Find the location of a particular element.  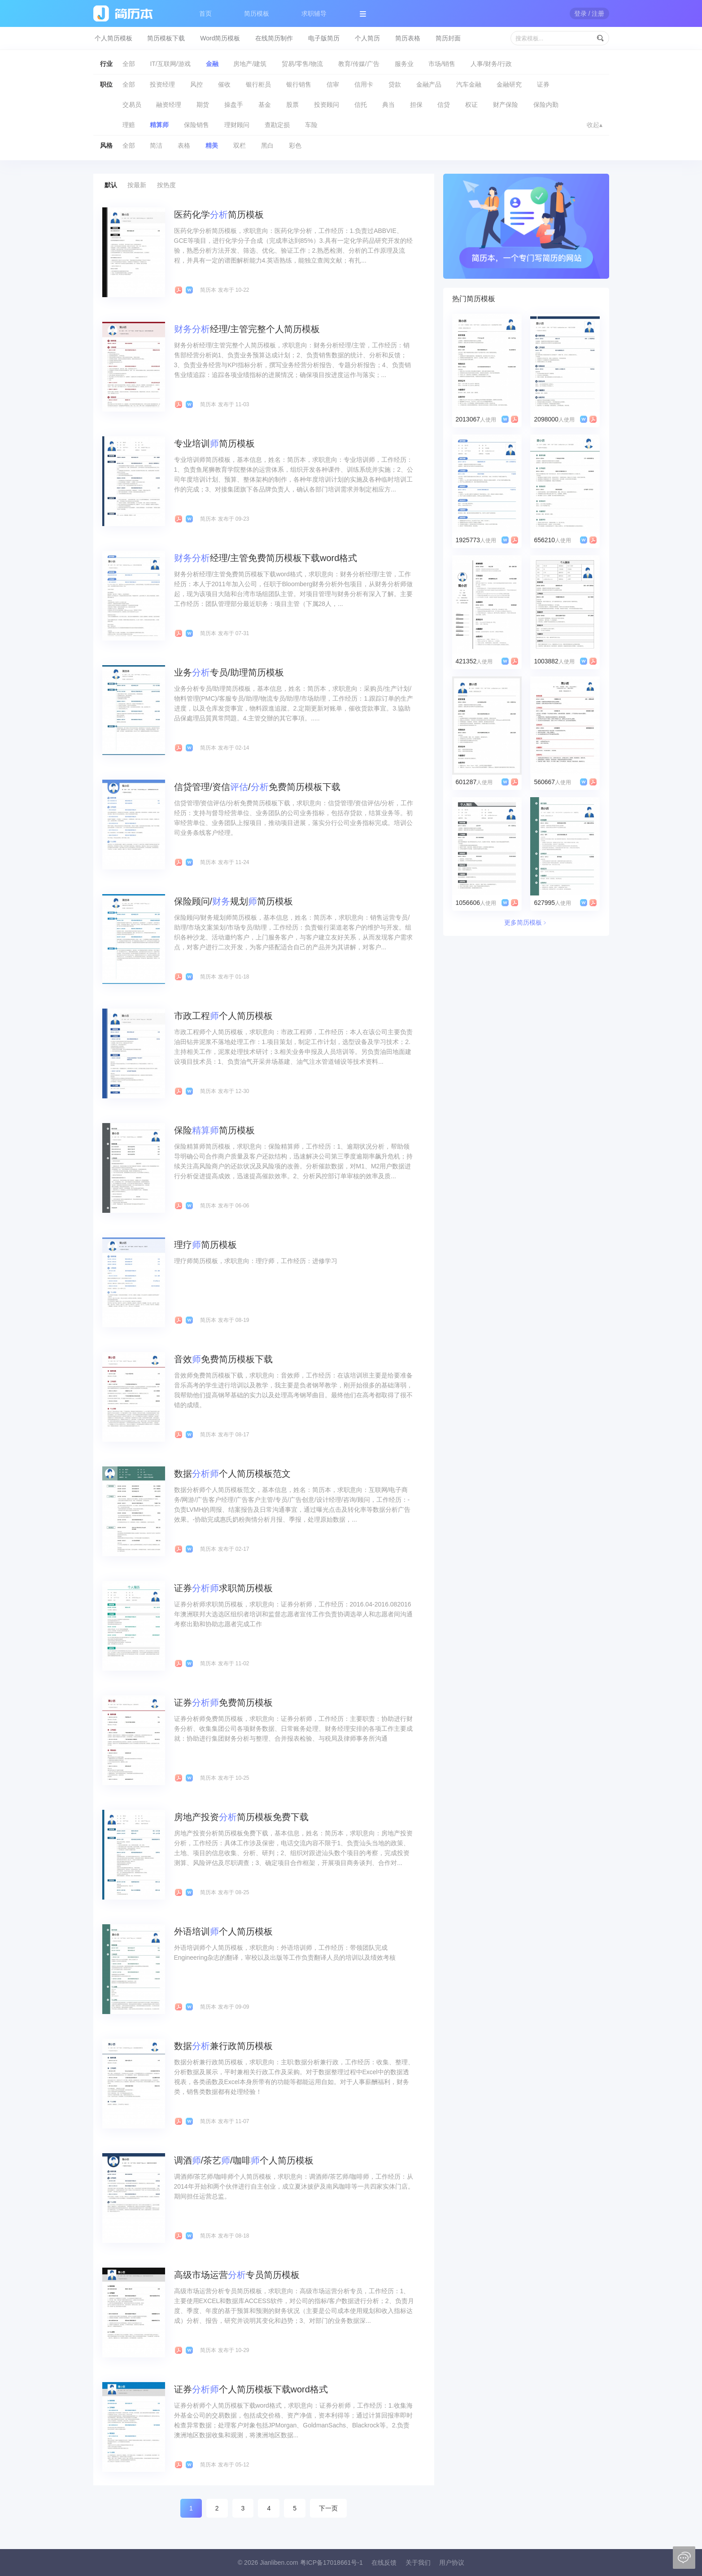

在线反馈 is located at coordinates (384, 2562).